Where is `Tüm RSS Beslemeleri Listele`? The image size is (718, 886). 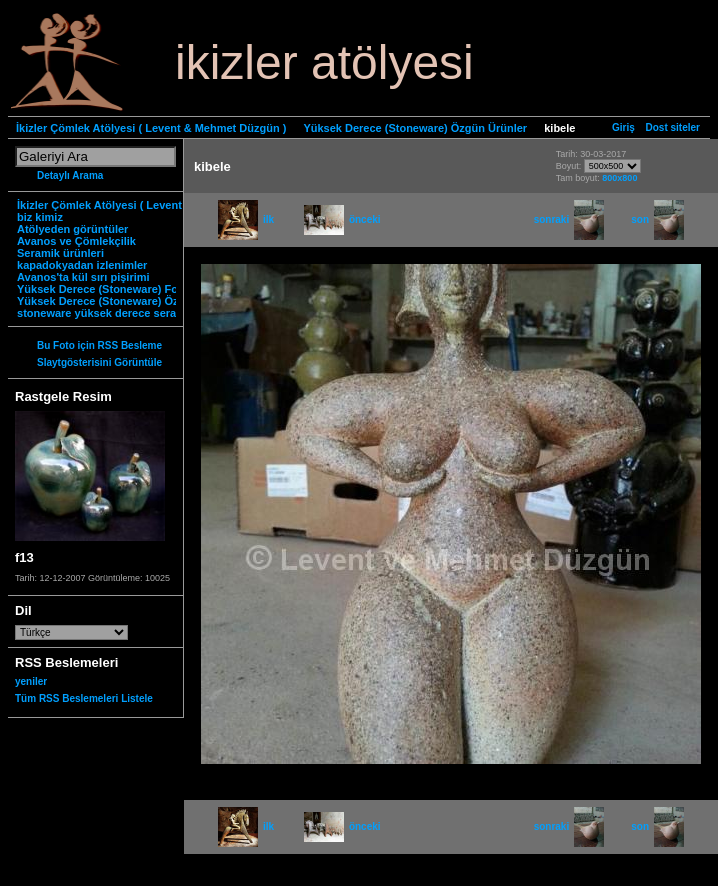 Tüm RSS Beslemeleri Listele is located at coordinates (84, 698).